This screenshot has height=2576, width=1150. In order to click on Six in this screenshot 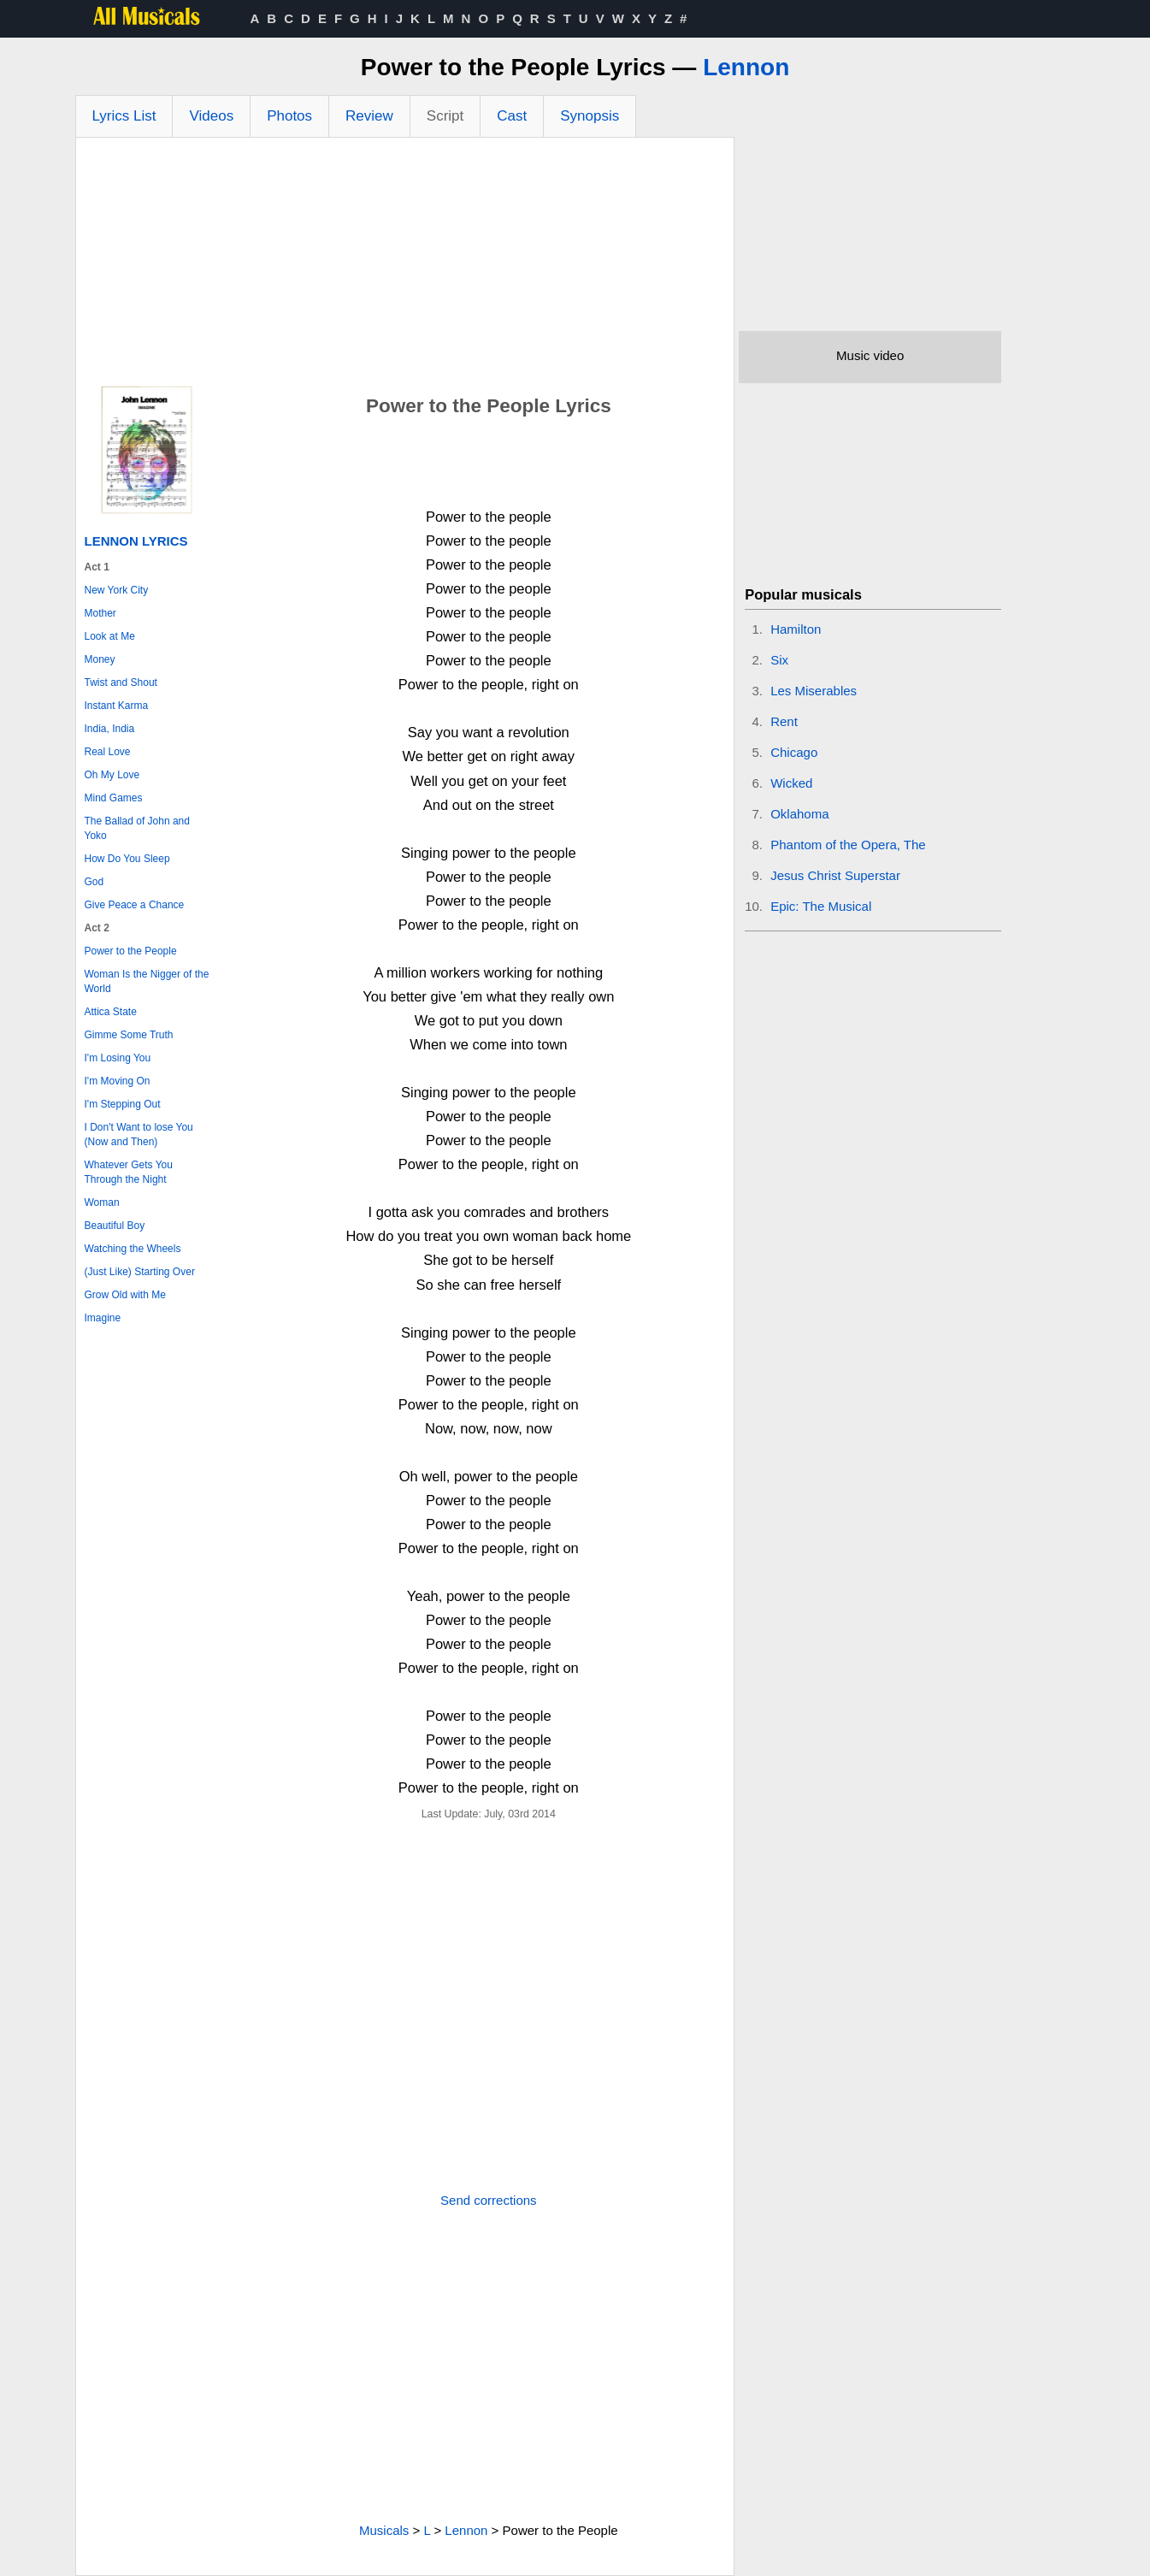, I will do `click(779, 660)`.